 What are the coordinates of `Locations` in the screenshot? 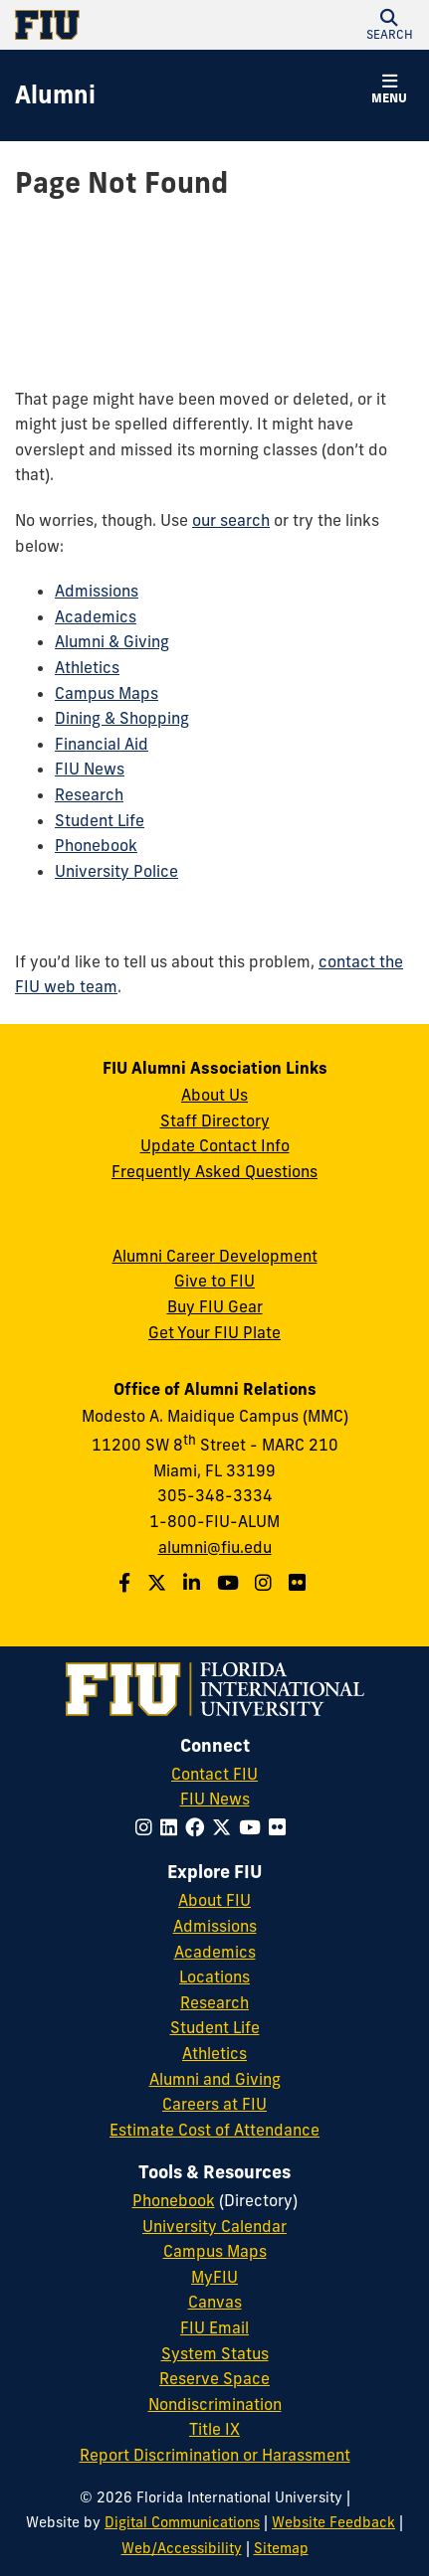 It's located at (214, 1976).